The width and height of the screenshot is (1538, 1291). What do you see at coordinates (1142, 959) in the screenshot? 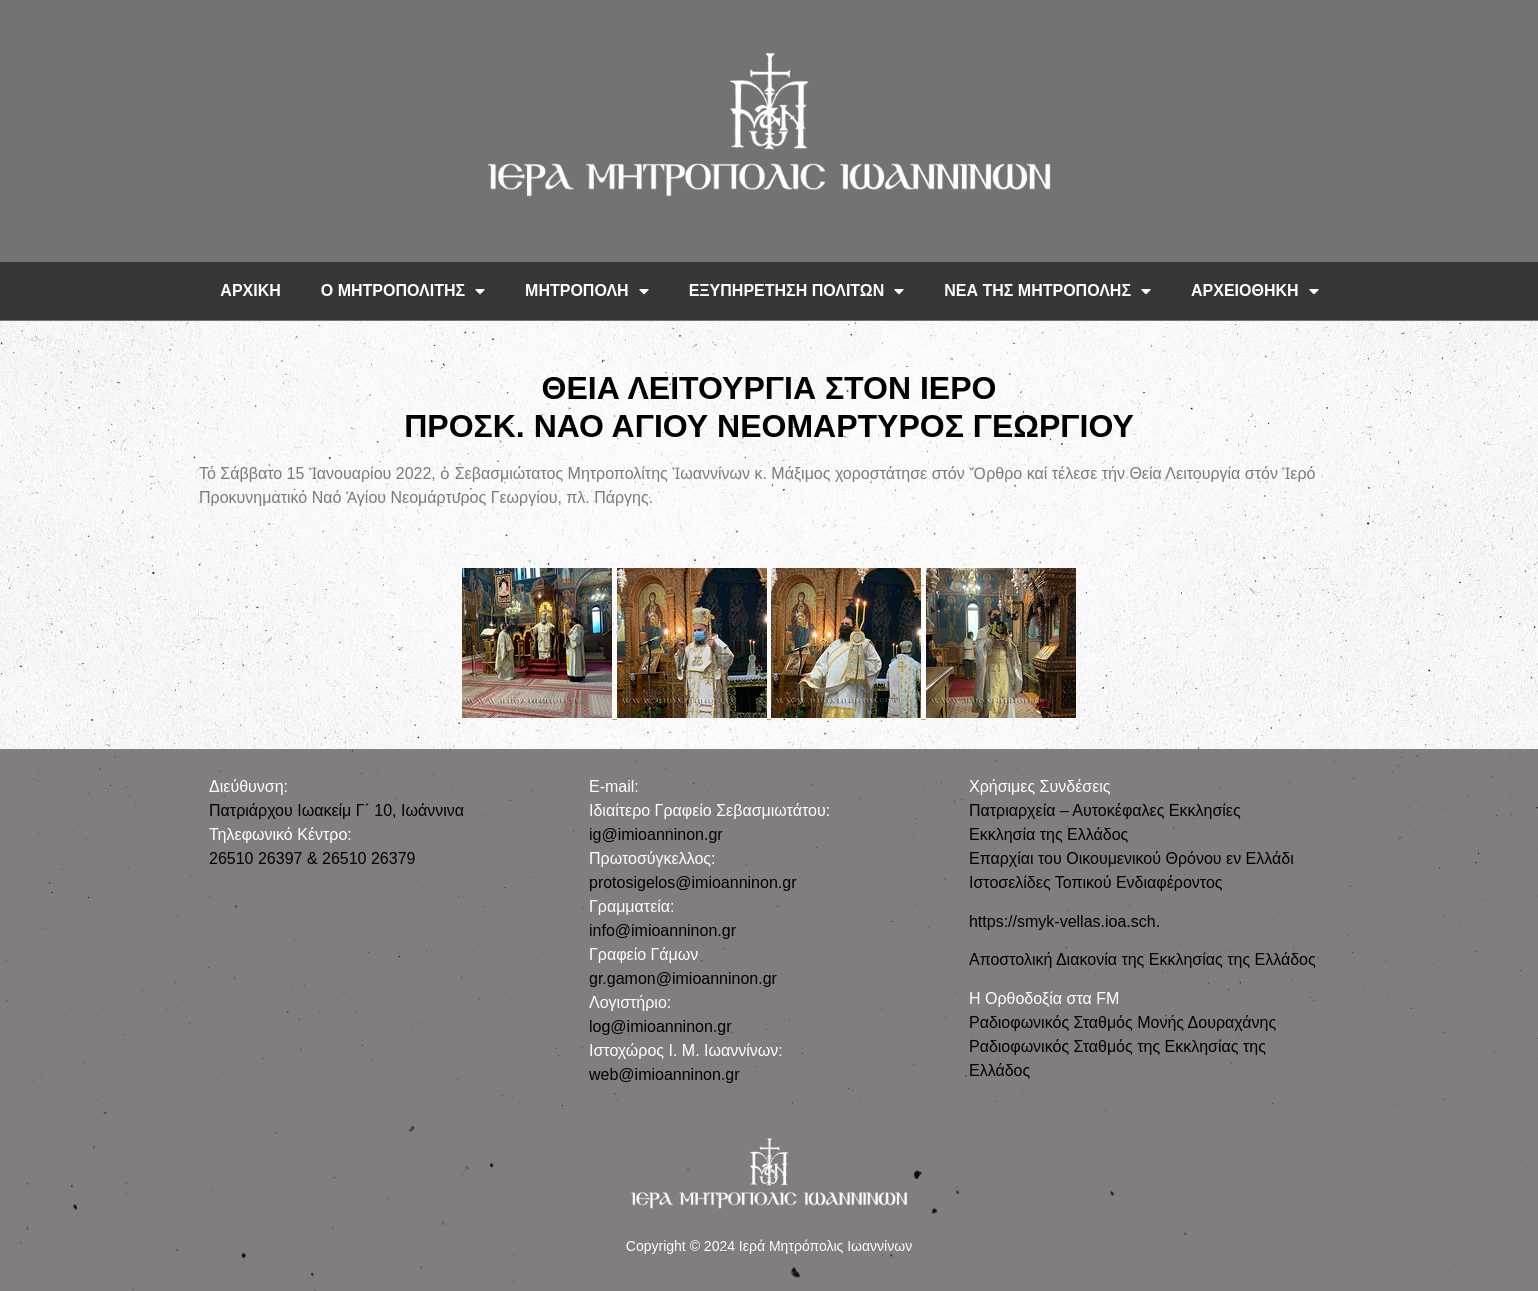
I see `Αποστολική Διακονία της Εκκλησίας της Ελλάδος` at bounding box center [1142, 959].